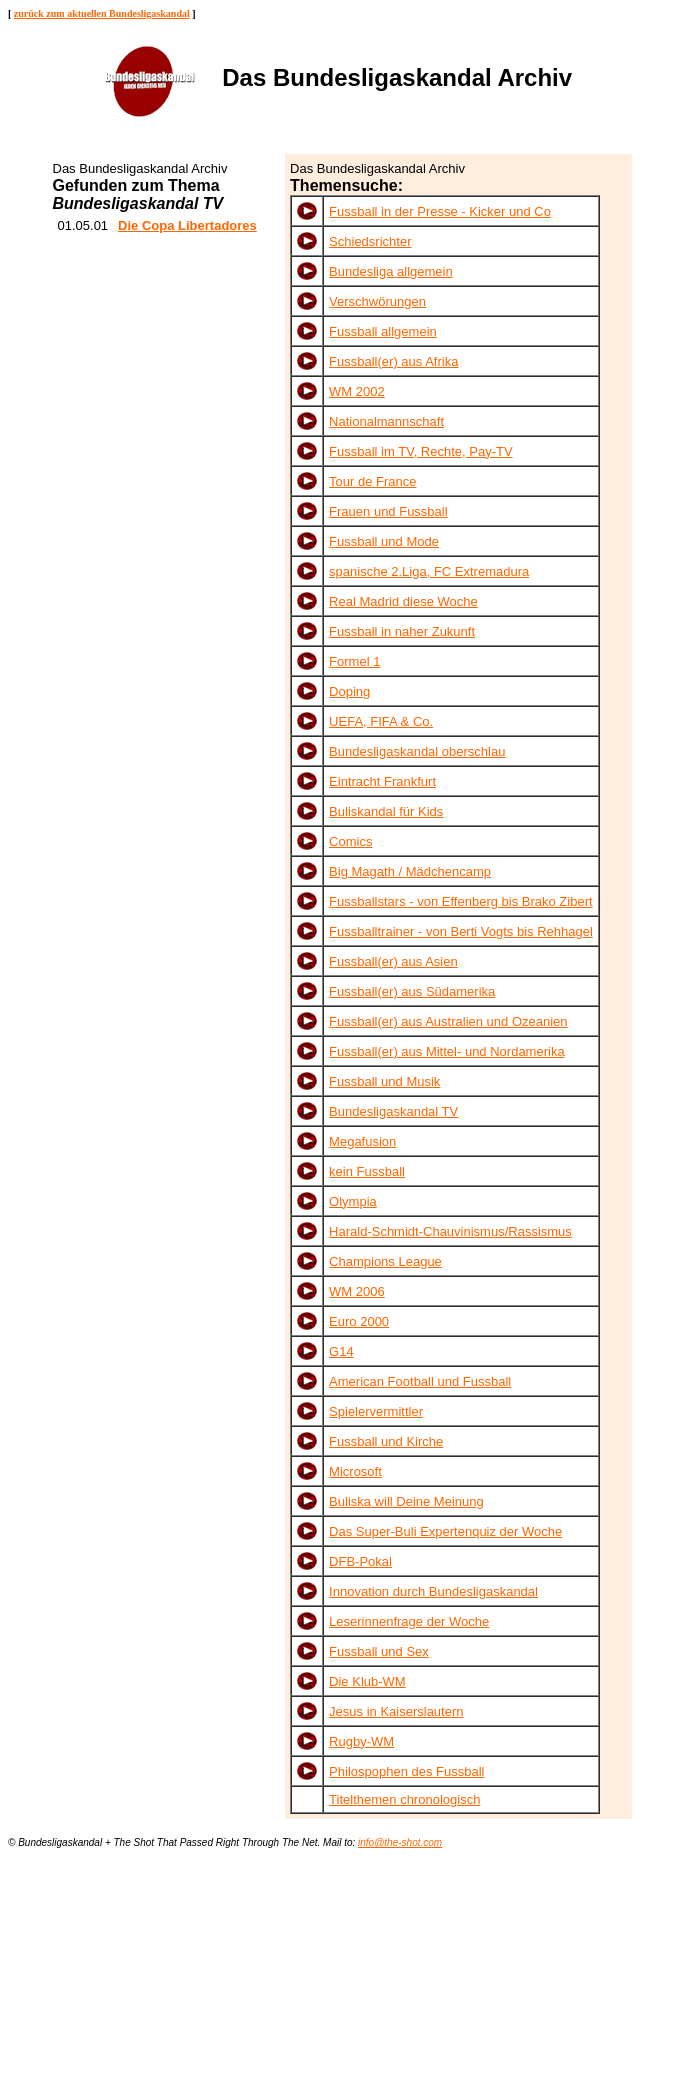  Describe the element at coordinates (412, 991) in the screenshot. I see `Fussball(er) aus Südamerika` at that location.